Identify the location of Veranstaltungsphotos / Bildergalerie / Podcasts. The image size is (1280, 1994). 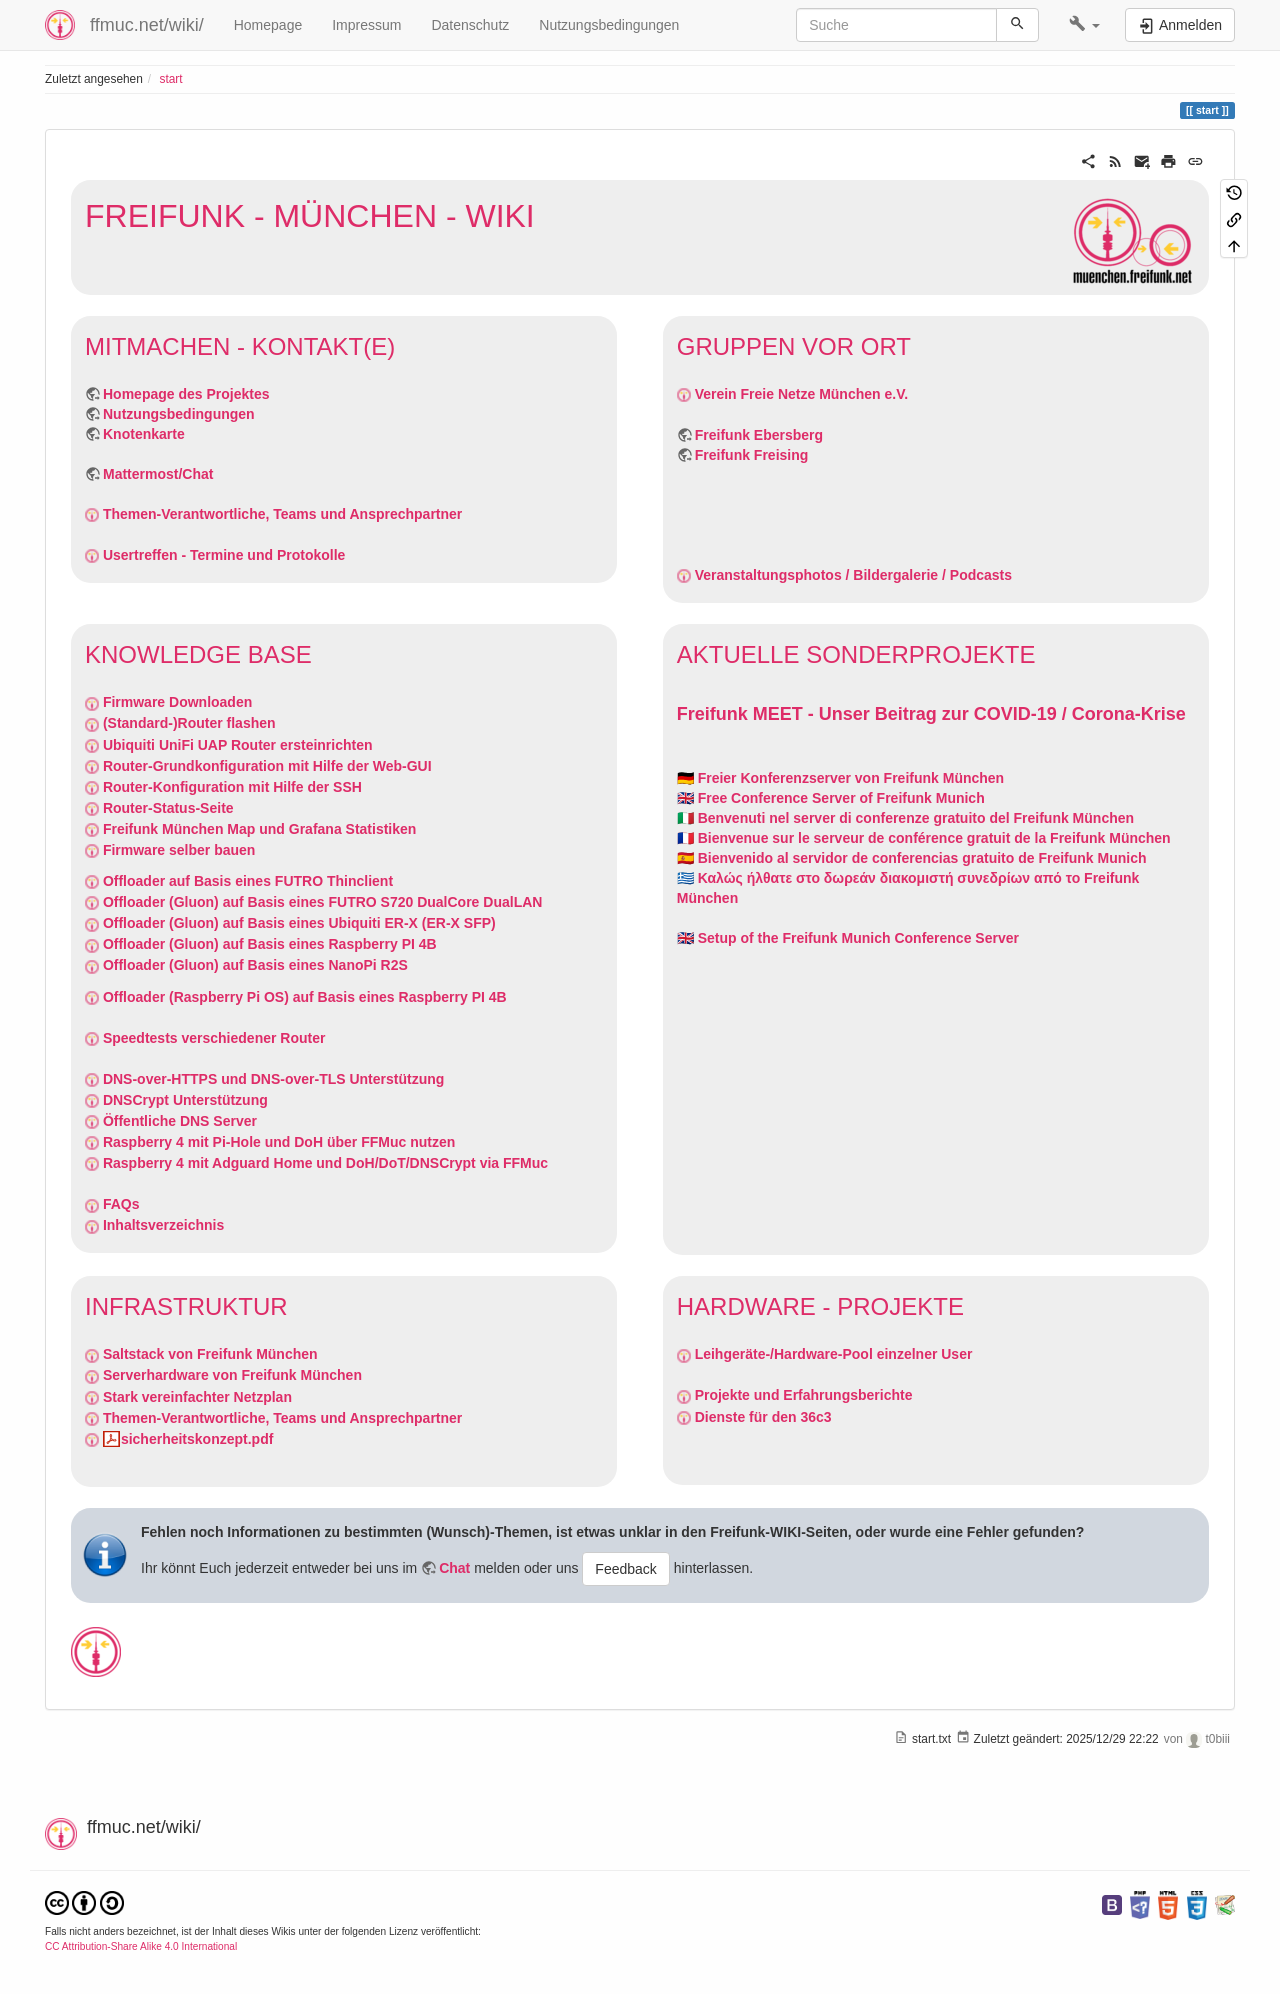
(853, 575).